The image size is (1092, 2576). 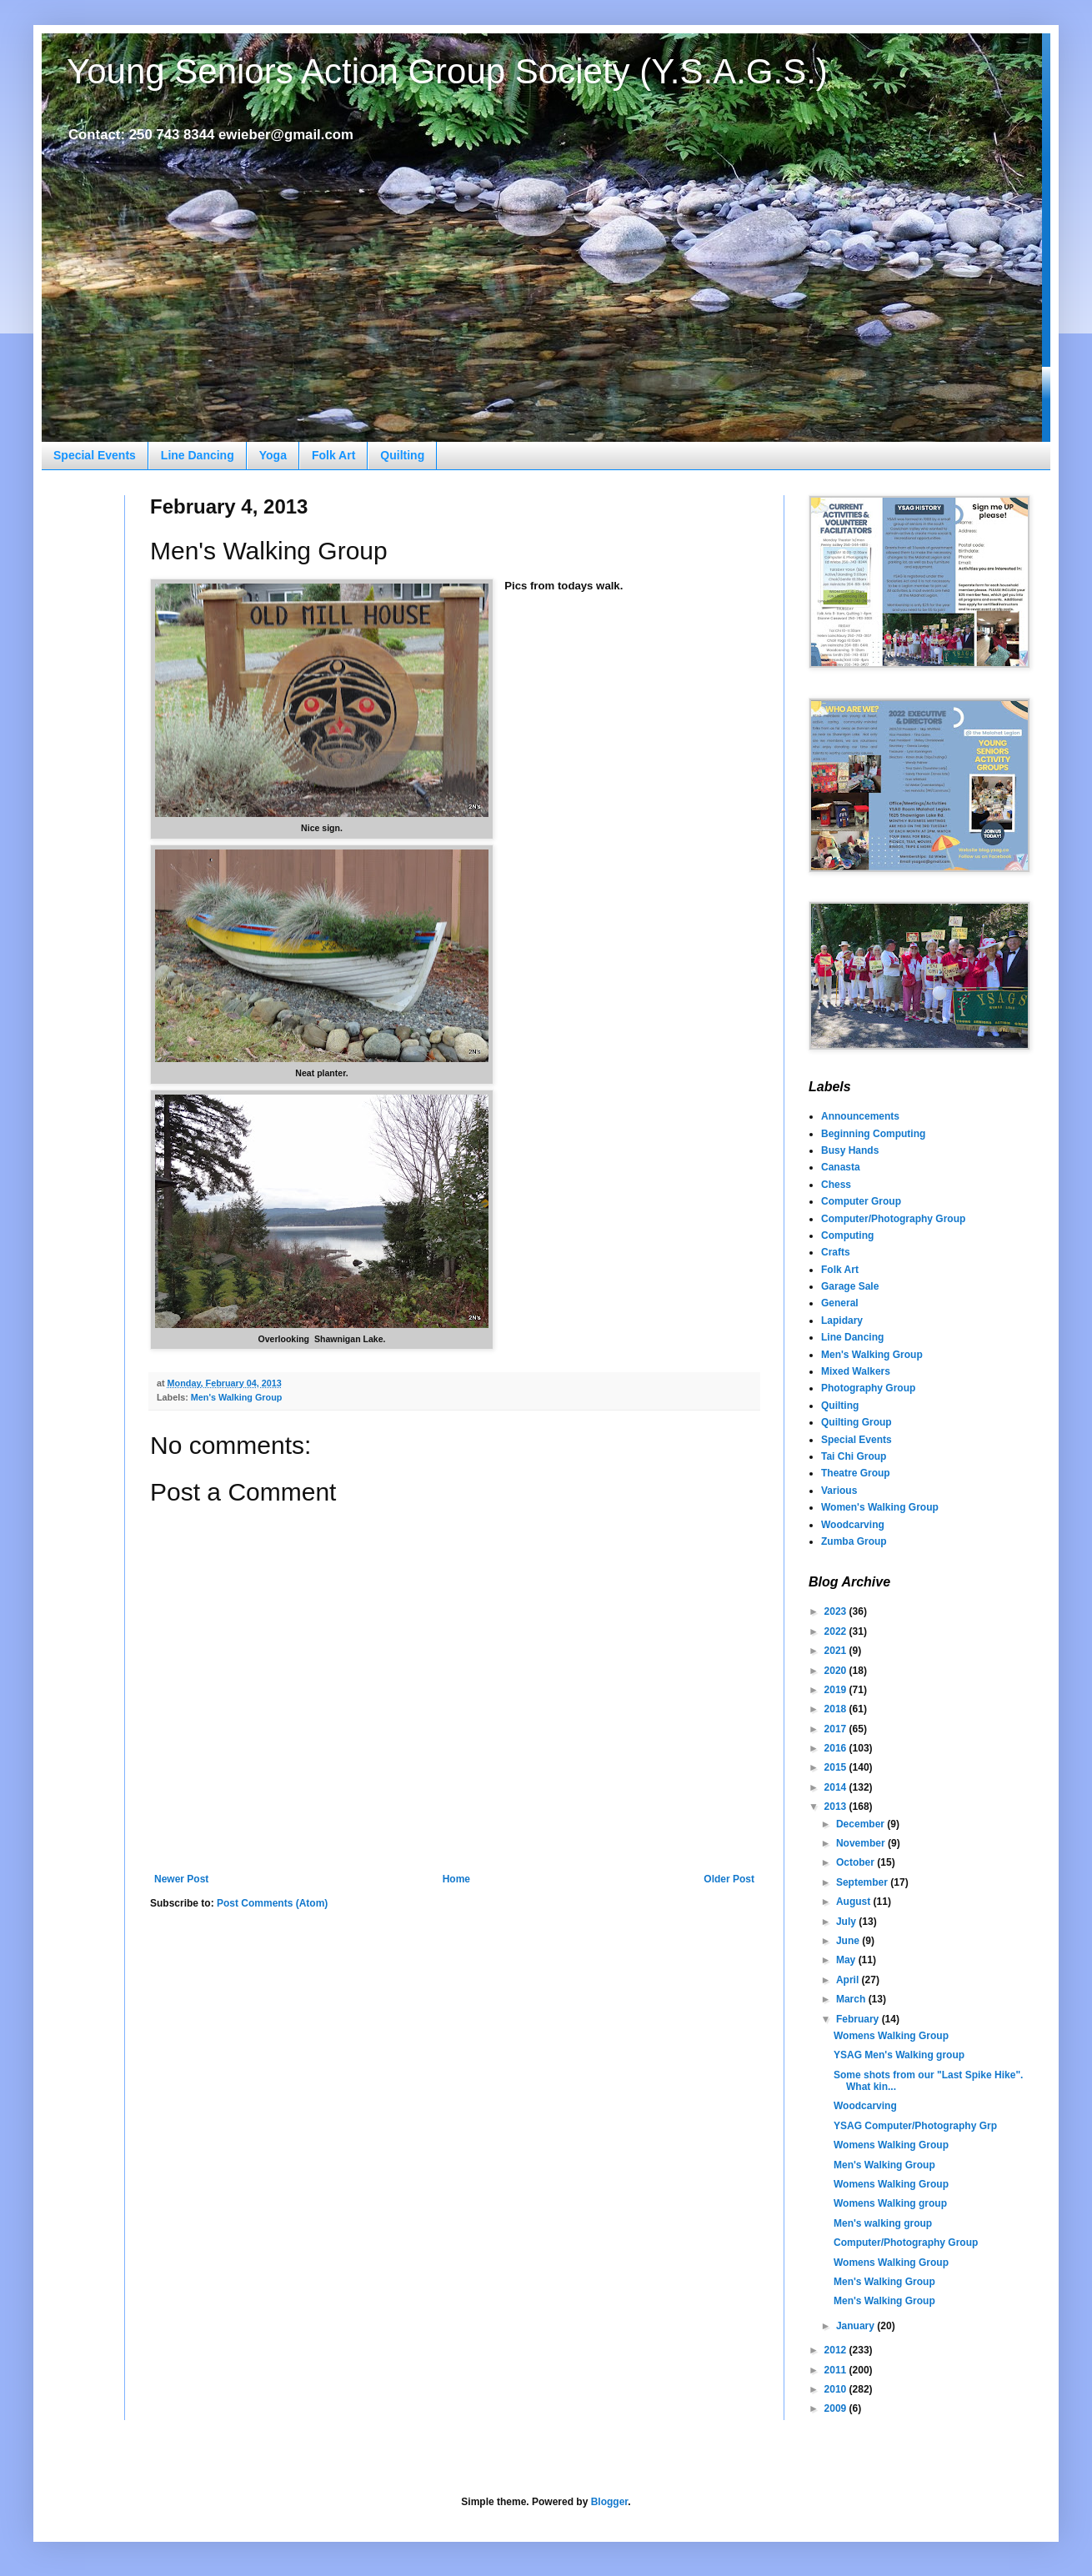 I want to click on Women's Walking Group, so click(x=880, y=1507).